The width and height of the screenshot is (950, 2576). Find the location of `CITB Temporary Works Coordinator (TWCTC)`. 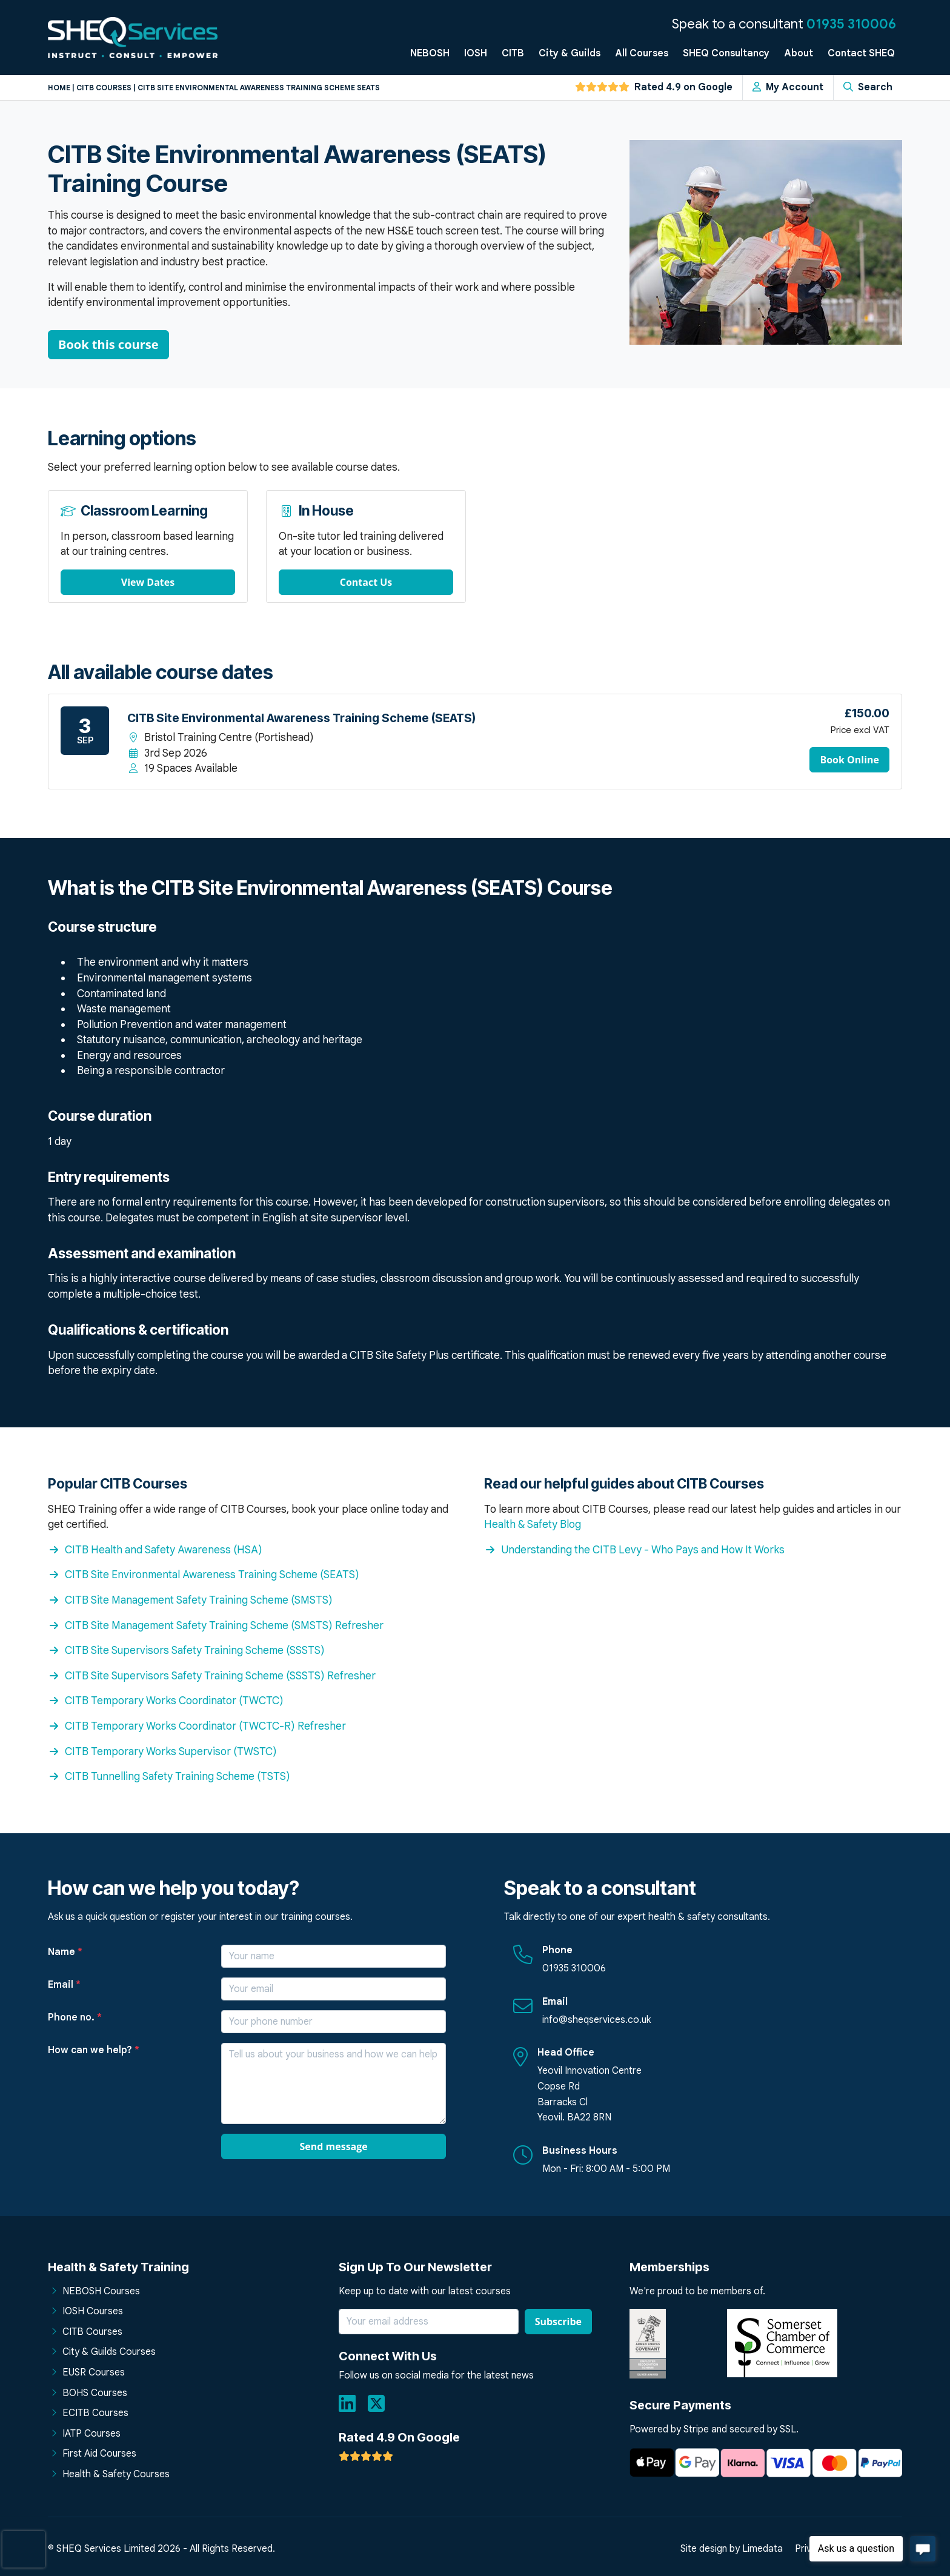

CITB Temporary Works Coordinator (TWCTC) is located at coordinates (166, 1700).